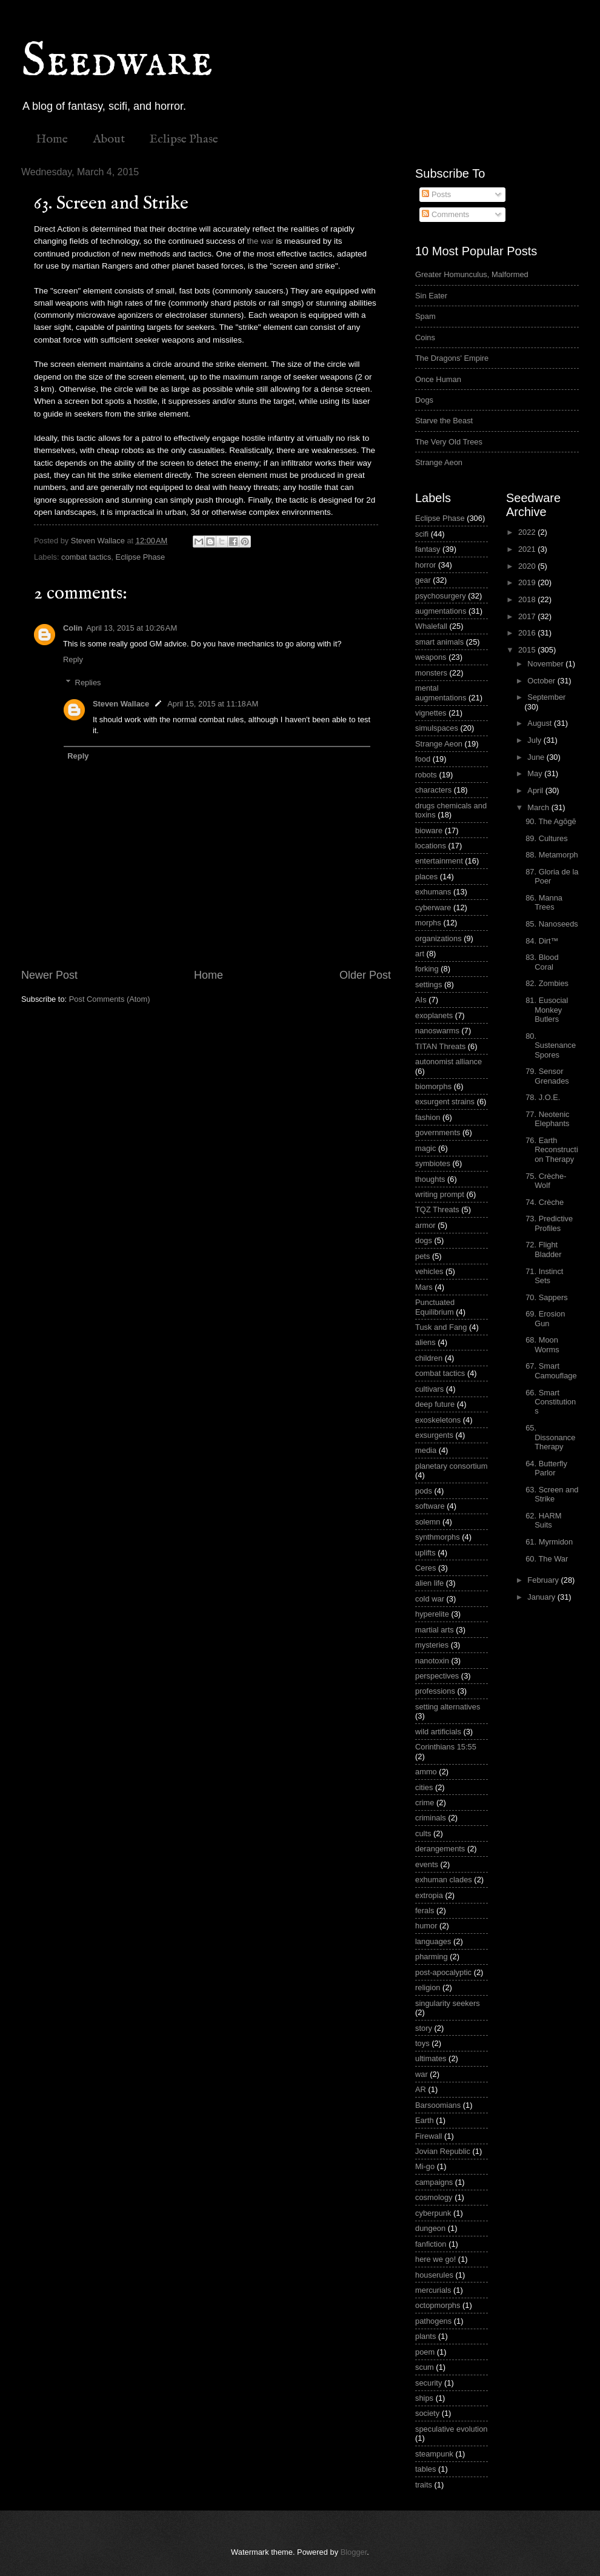  I want to click on settings, so click(428, 984).